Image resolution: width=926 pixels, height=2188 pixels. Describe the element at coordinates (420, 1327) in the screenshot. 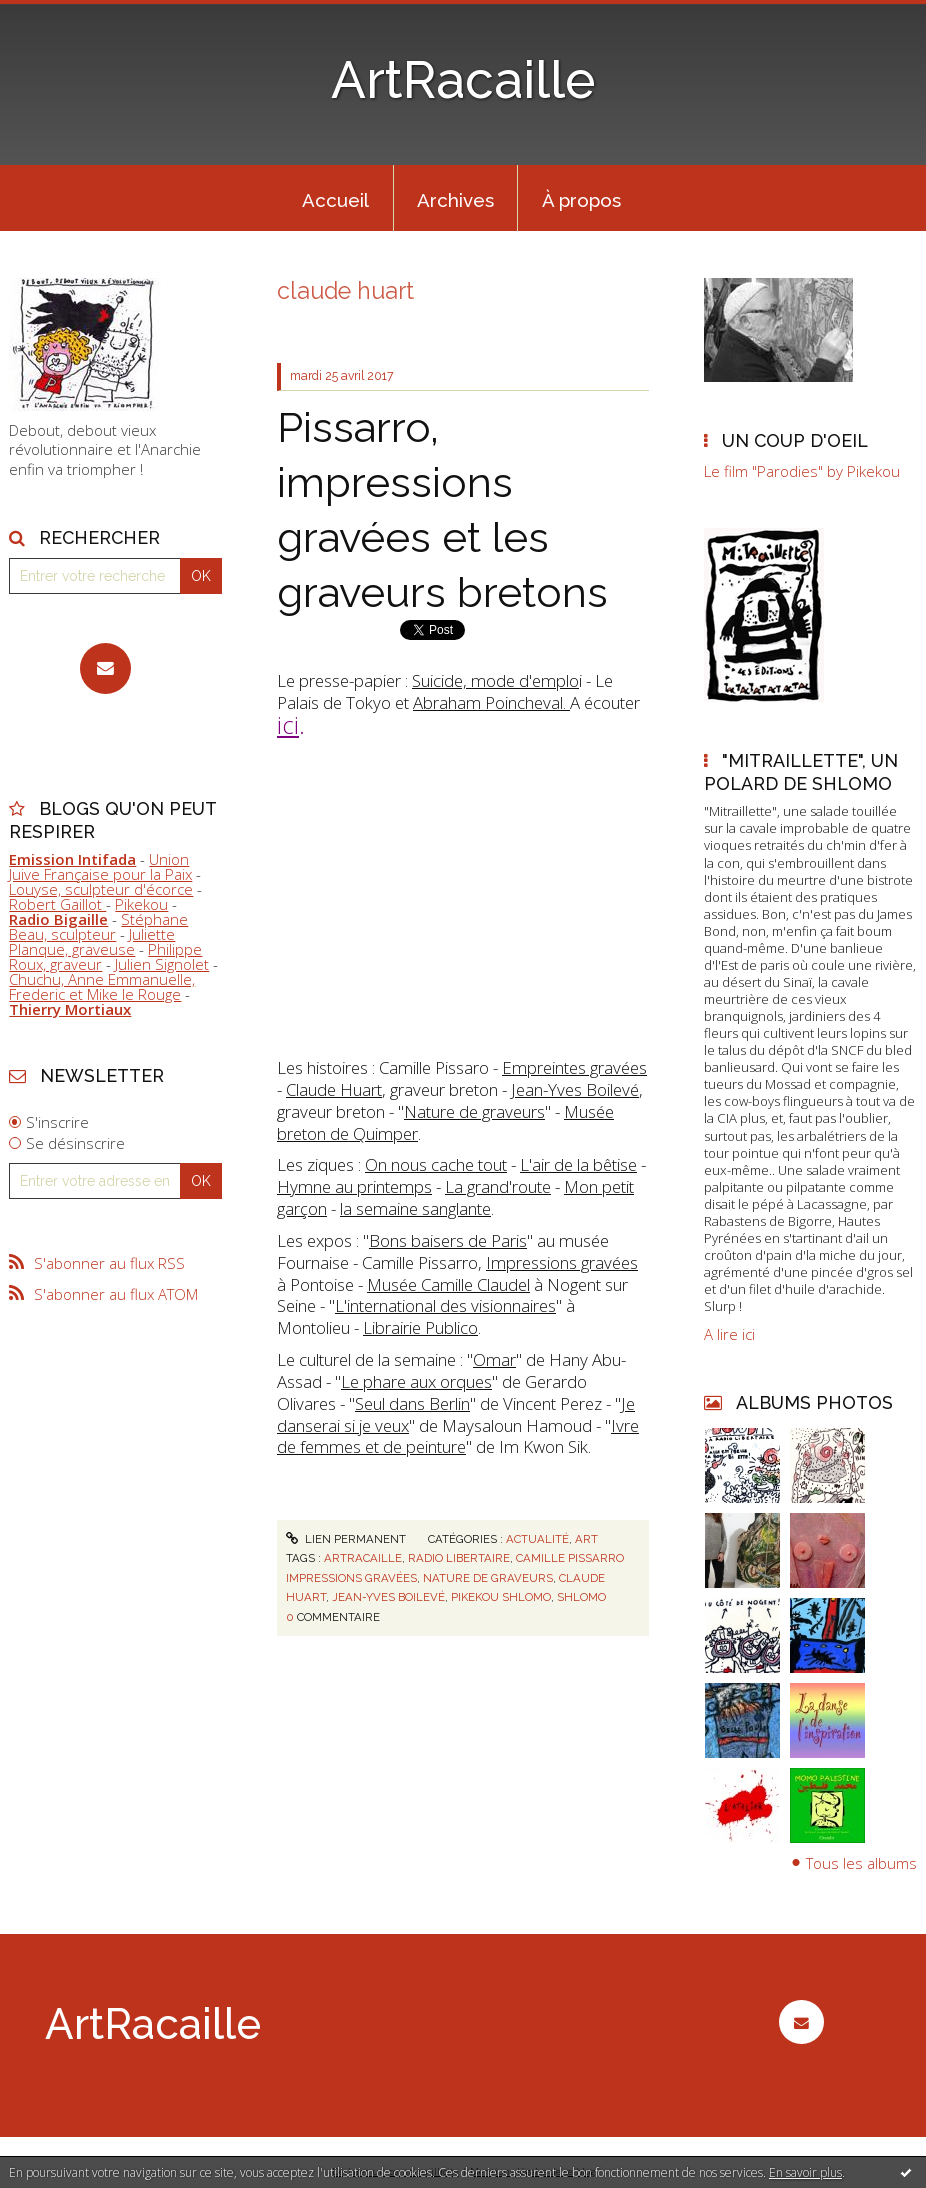

I see `Librairie Publico` at that location.